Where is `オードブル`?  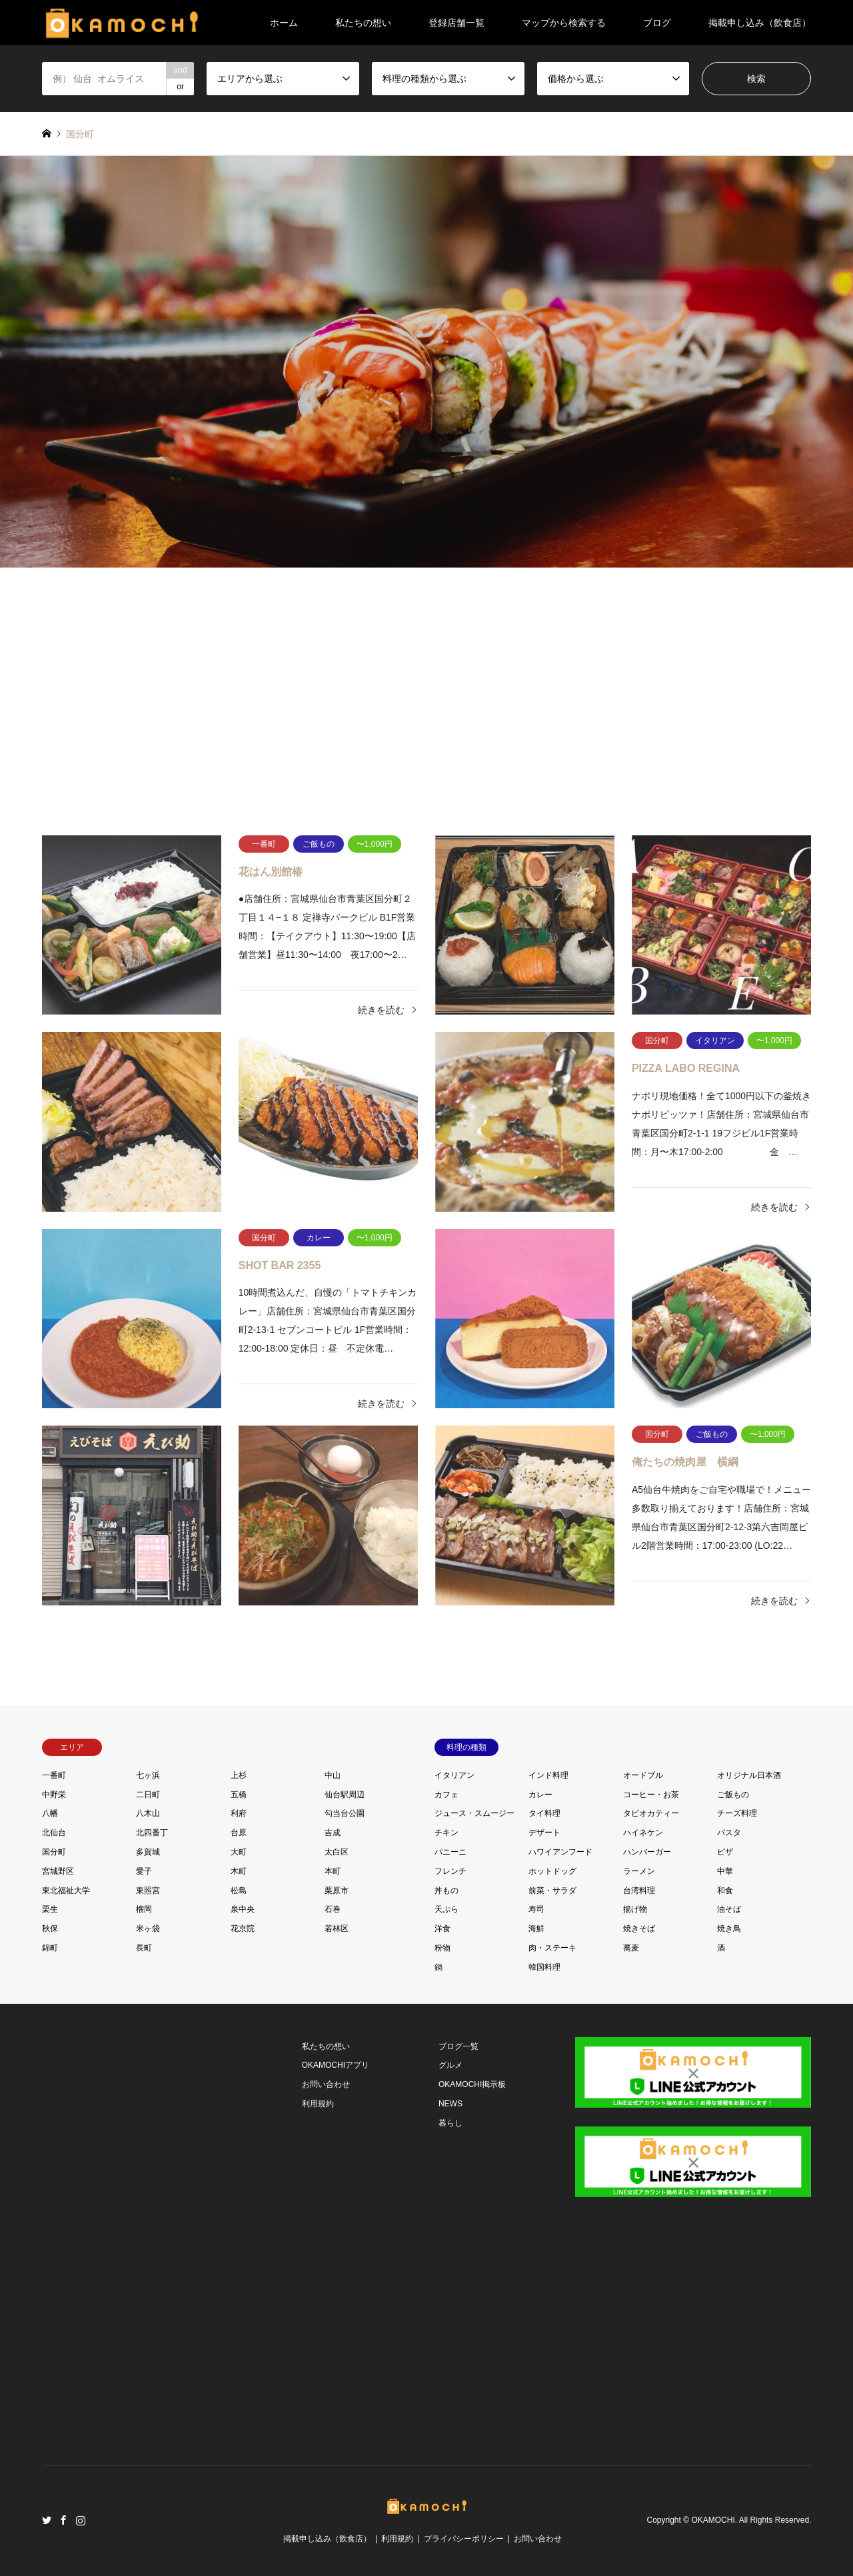
オードブル is located at coordinates (643, 1775).